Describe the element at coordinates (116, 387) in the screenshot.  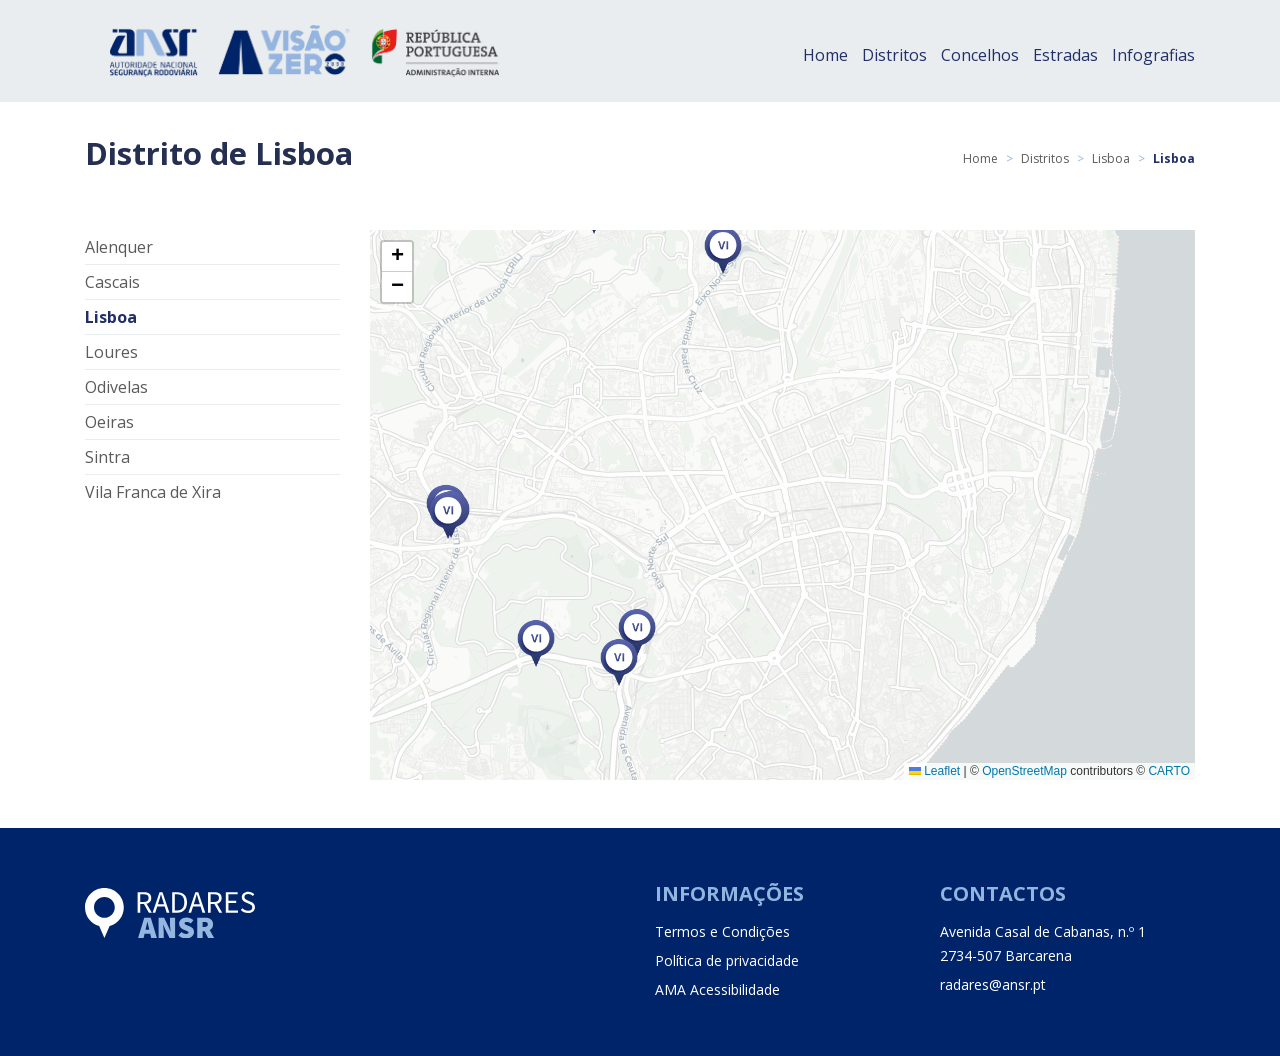
I see `Odivelas` at that location.